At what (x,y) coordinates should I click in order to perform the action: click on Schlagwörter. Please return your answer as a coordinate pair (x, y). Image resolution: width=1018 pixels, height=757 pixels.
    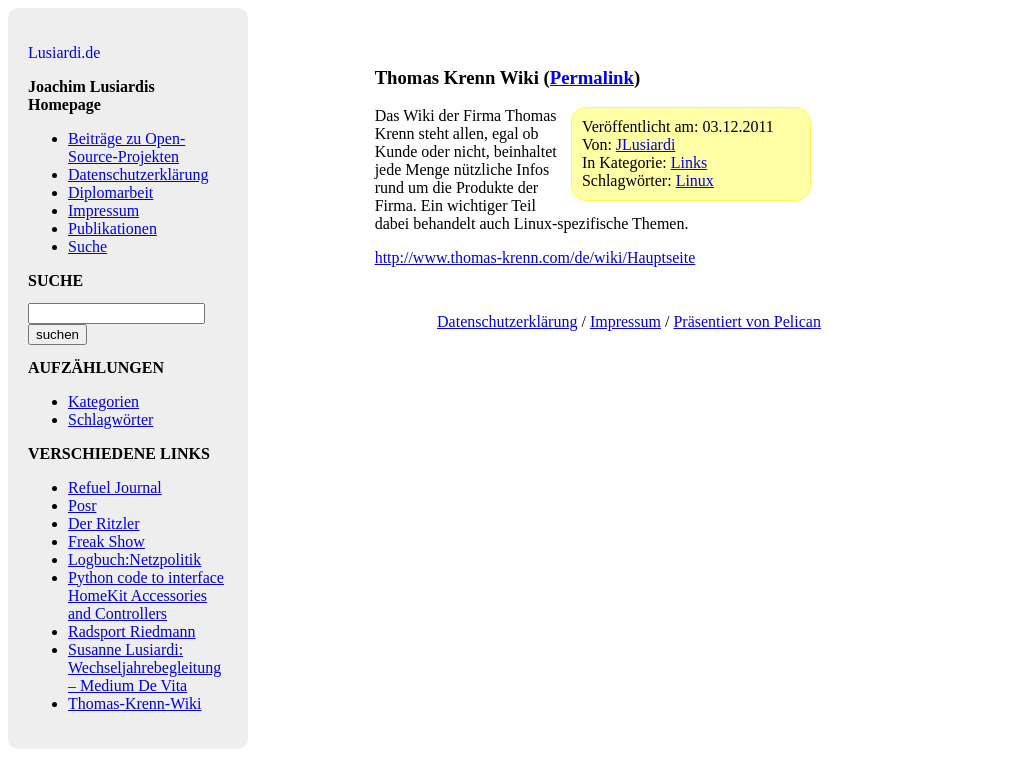
    Looking at the image, I should click on (110, 419).